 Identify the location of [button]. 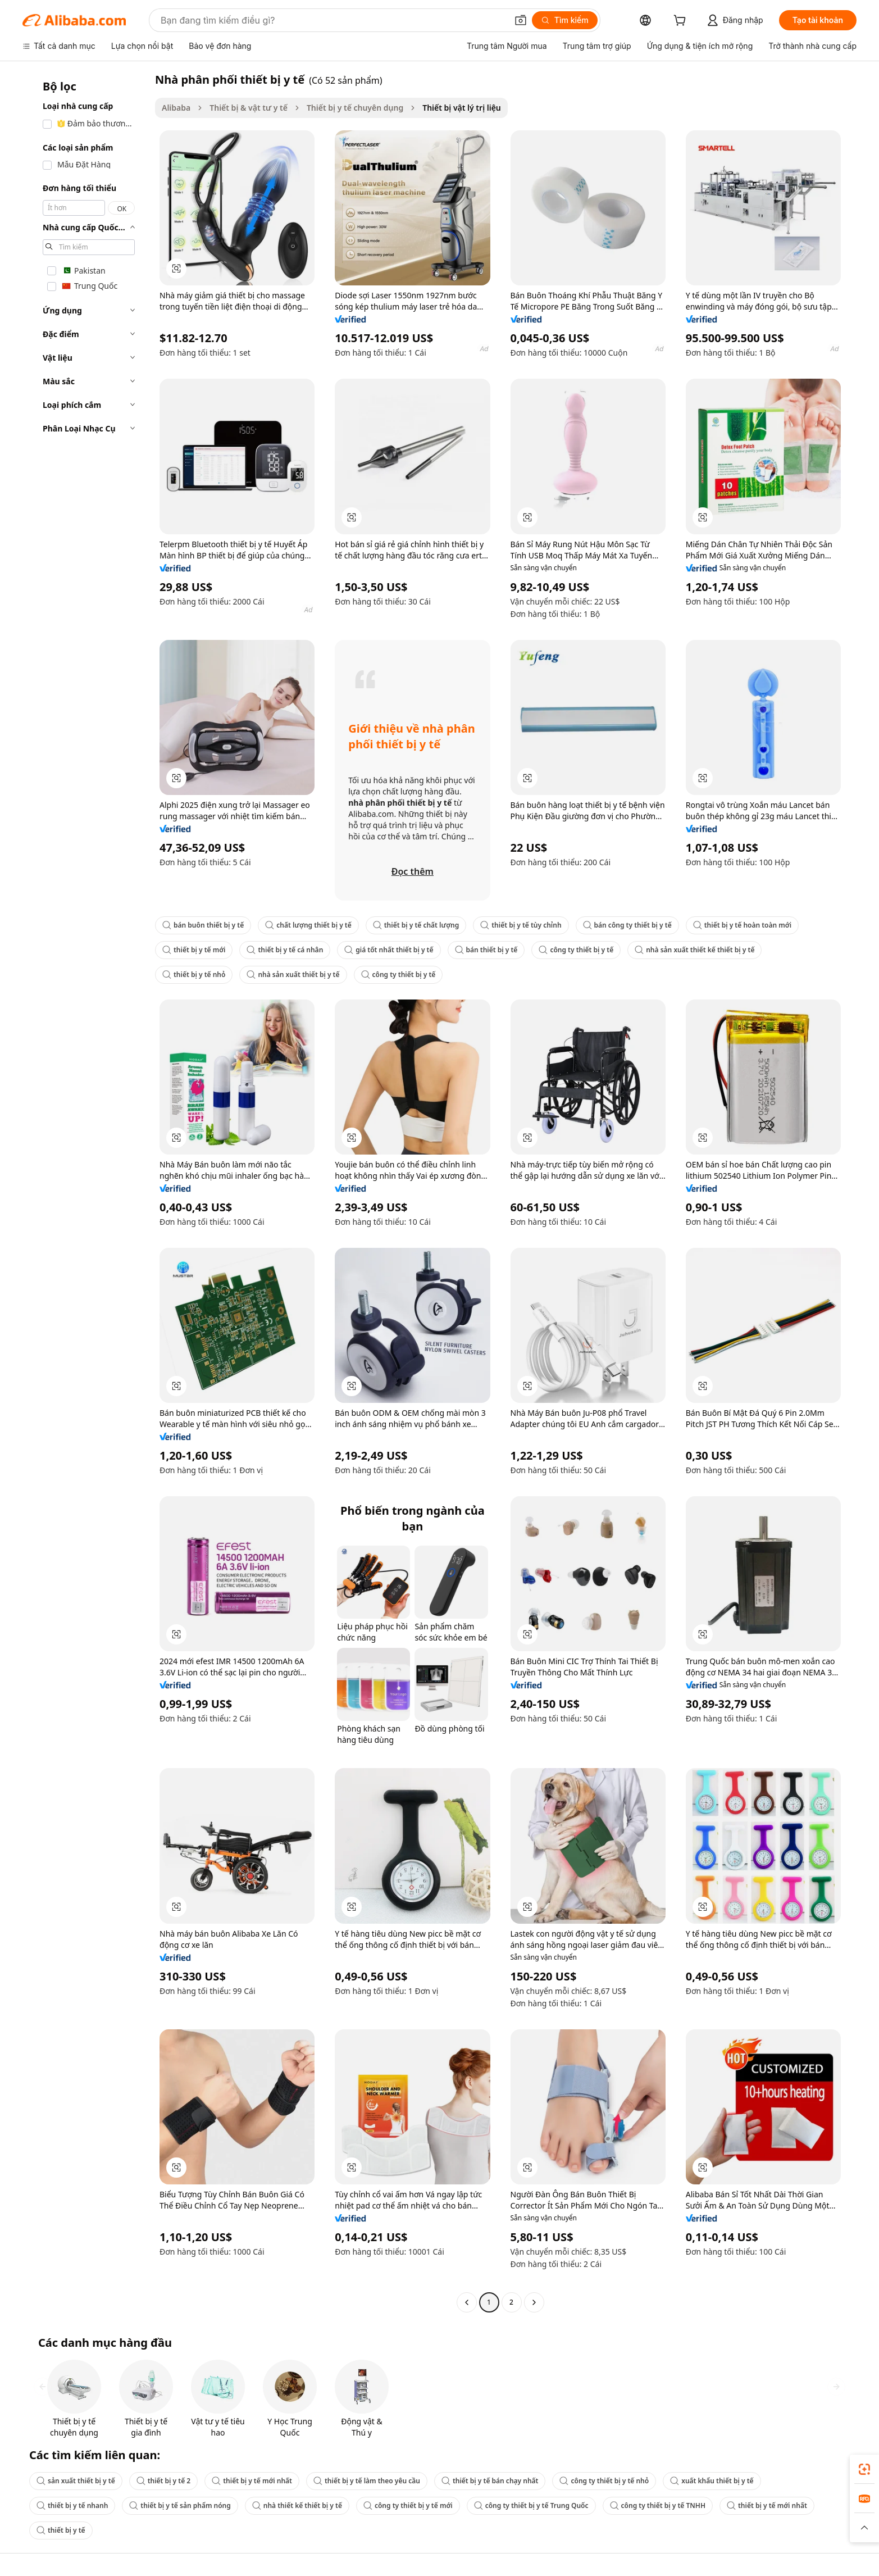
(520, 20).